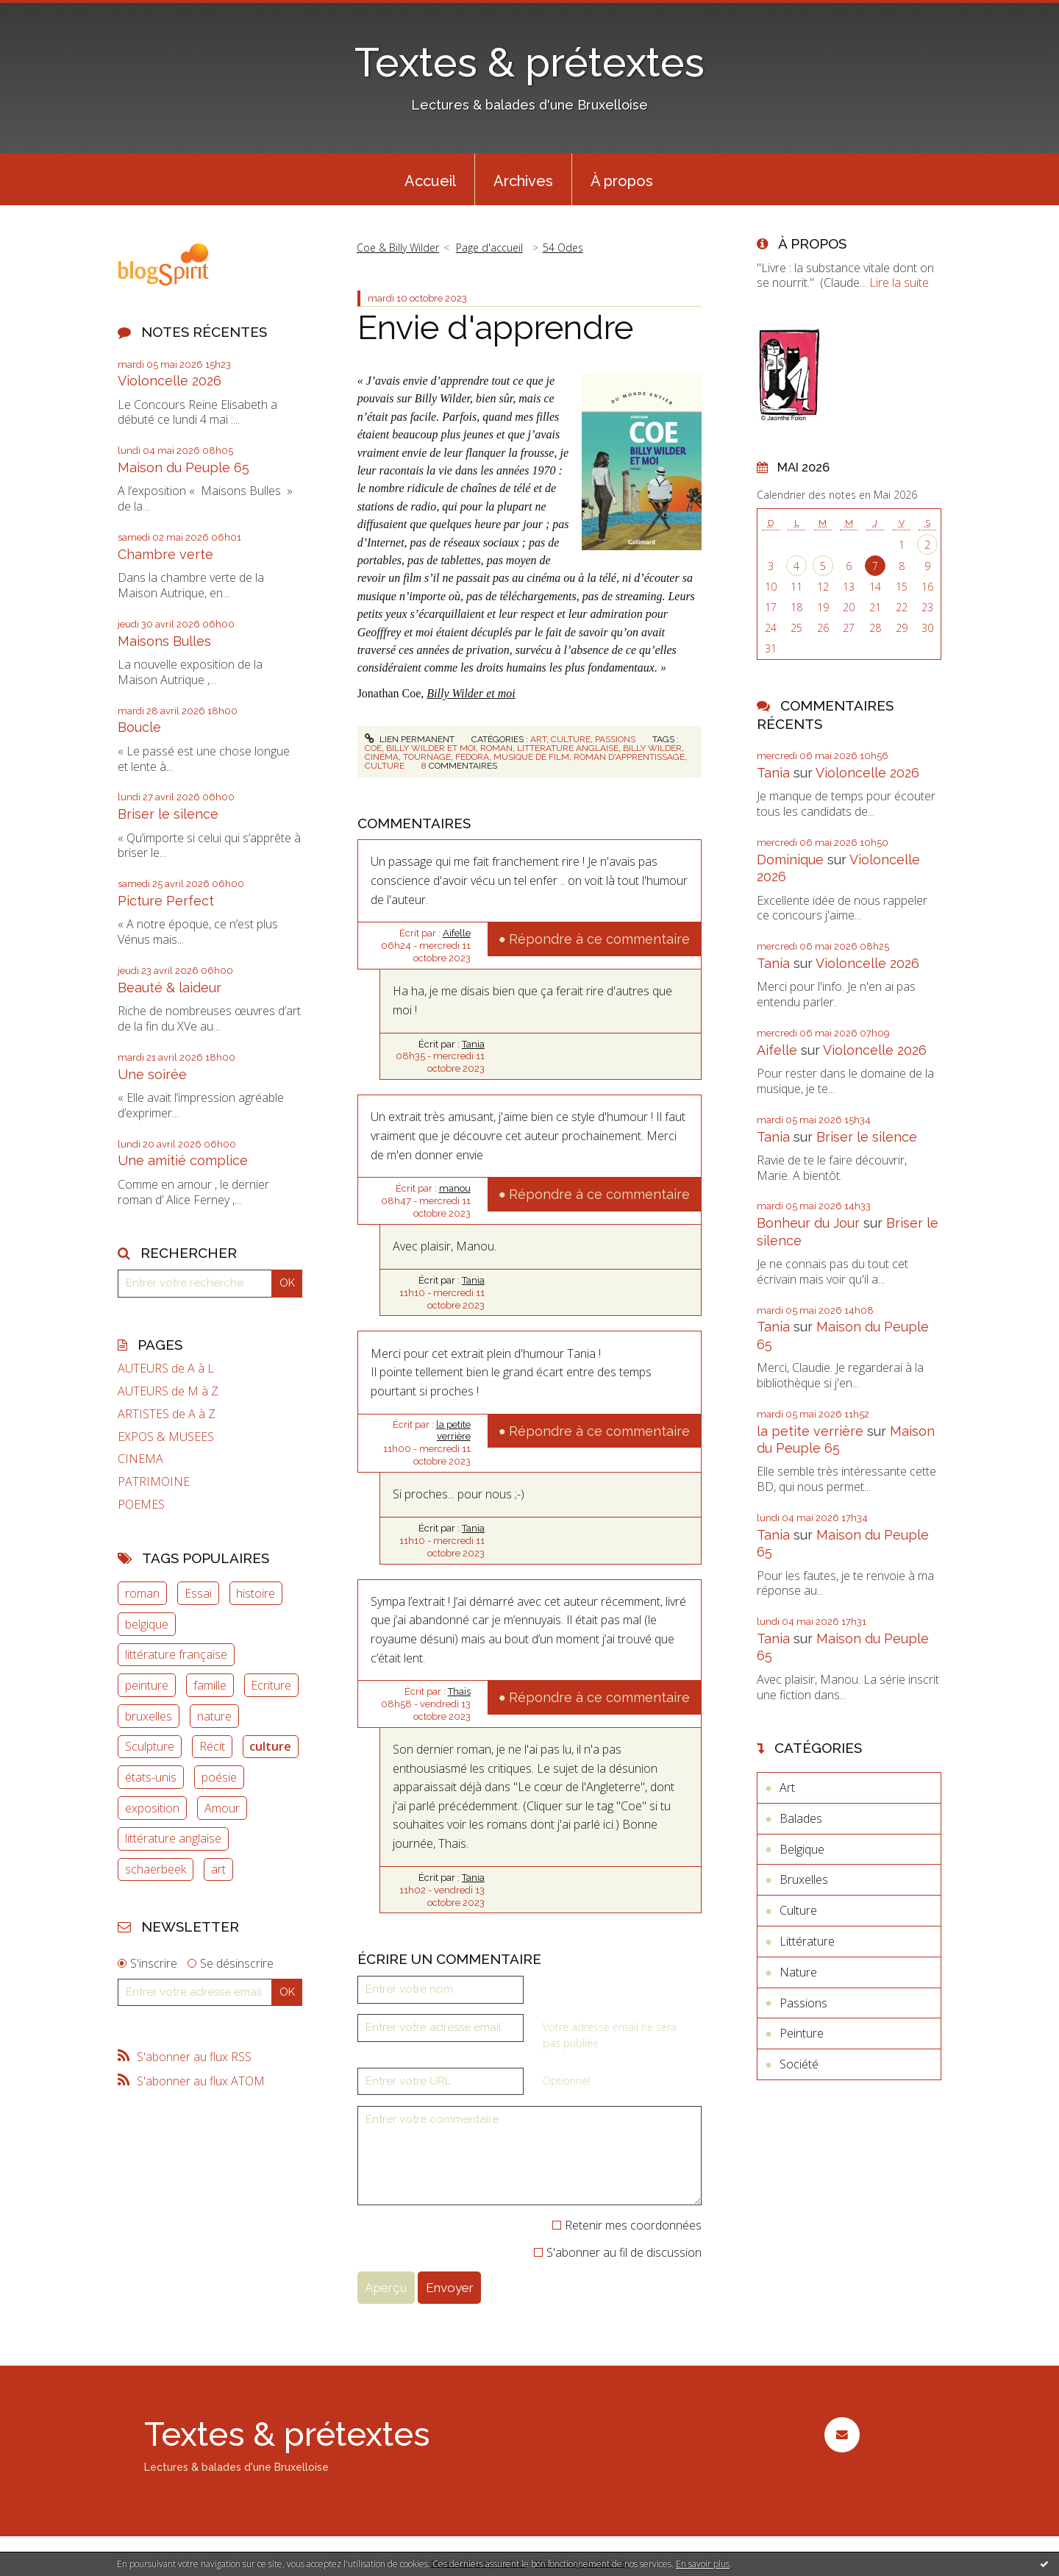 This screenshot has width=1059, height=2576. I want to click on musique de film, so click(531, 757).